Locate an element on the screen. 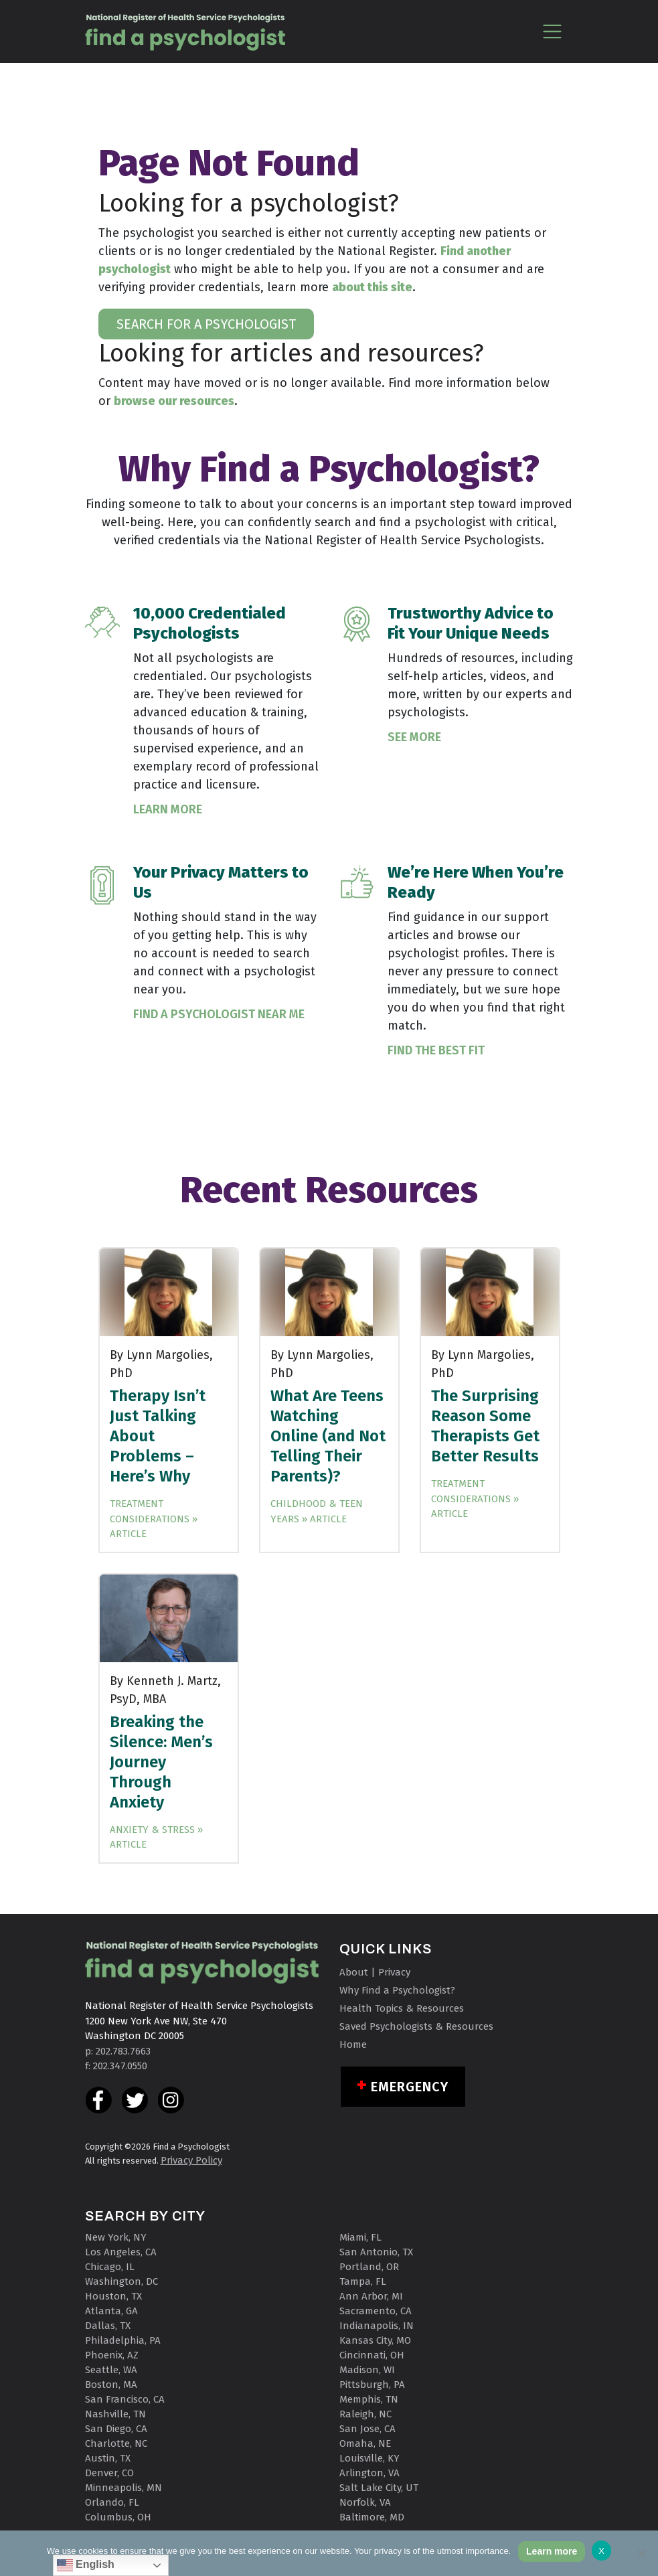  Find the Best Fit is located at coordinates (436, 1050).